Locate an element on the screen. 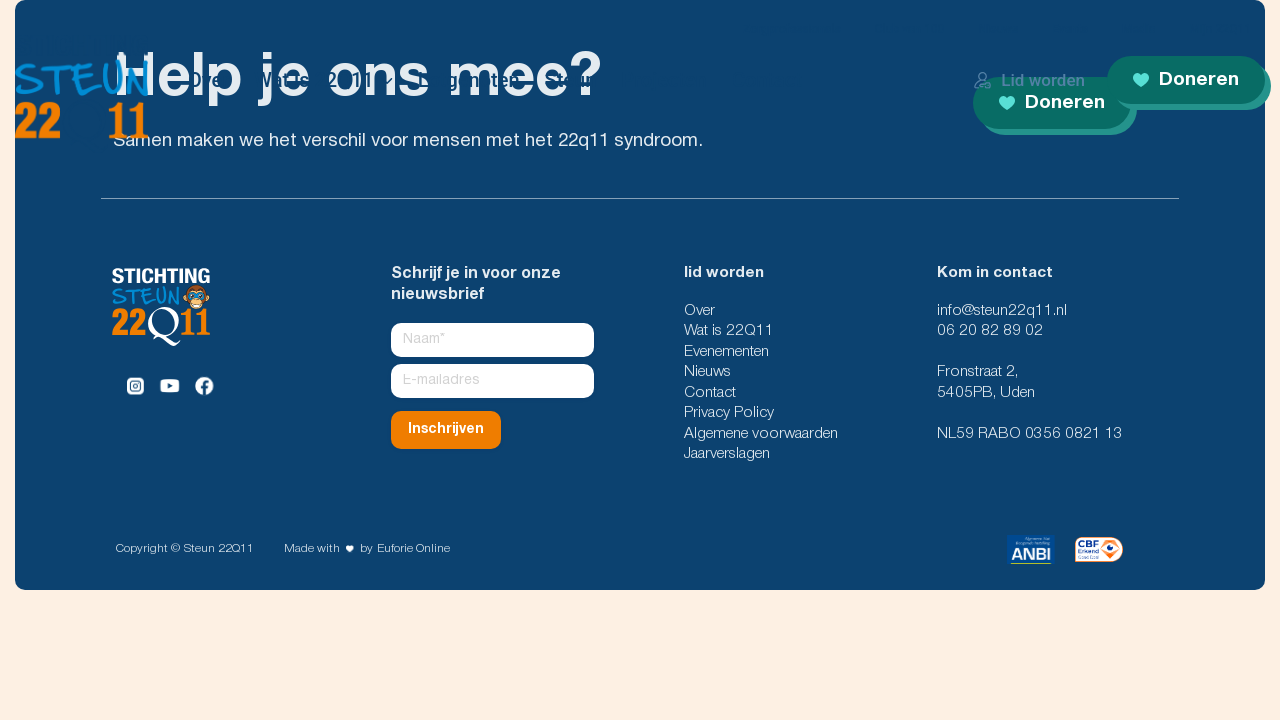 The image size is (1280, 720). Privacy Policy is located at coordinates (729, 413).